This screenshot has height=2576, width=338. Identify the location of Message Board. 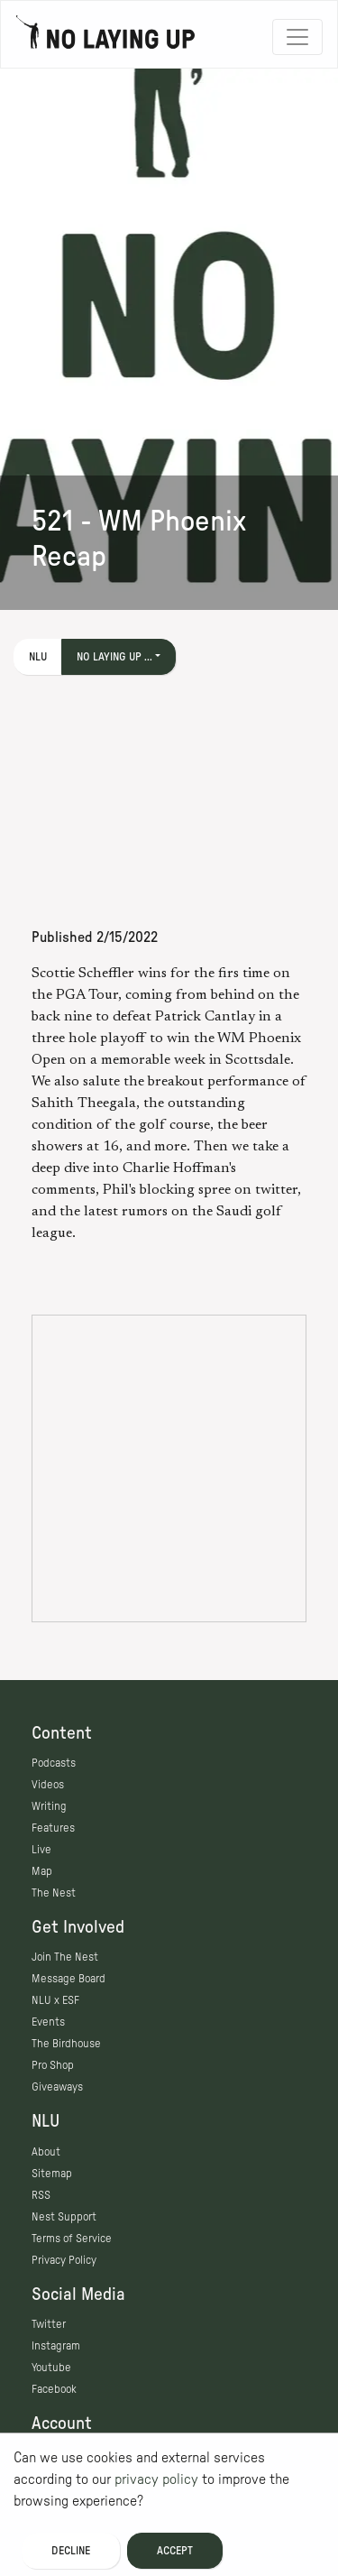
(68, 1978).